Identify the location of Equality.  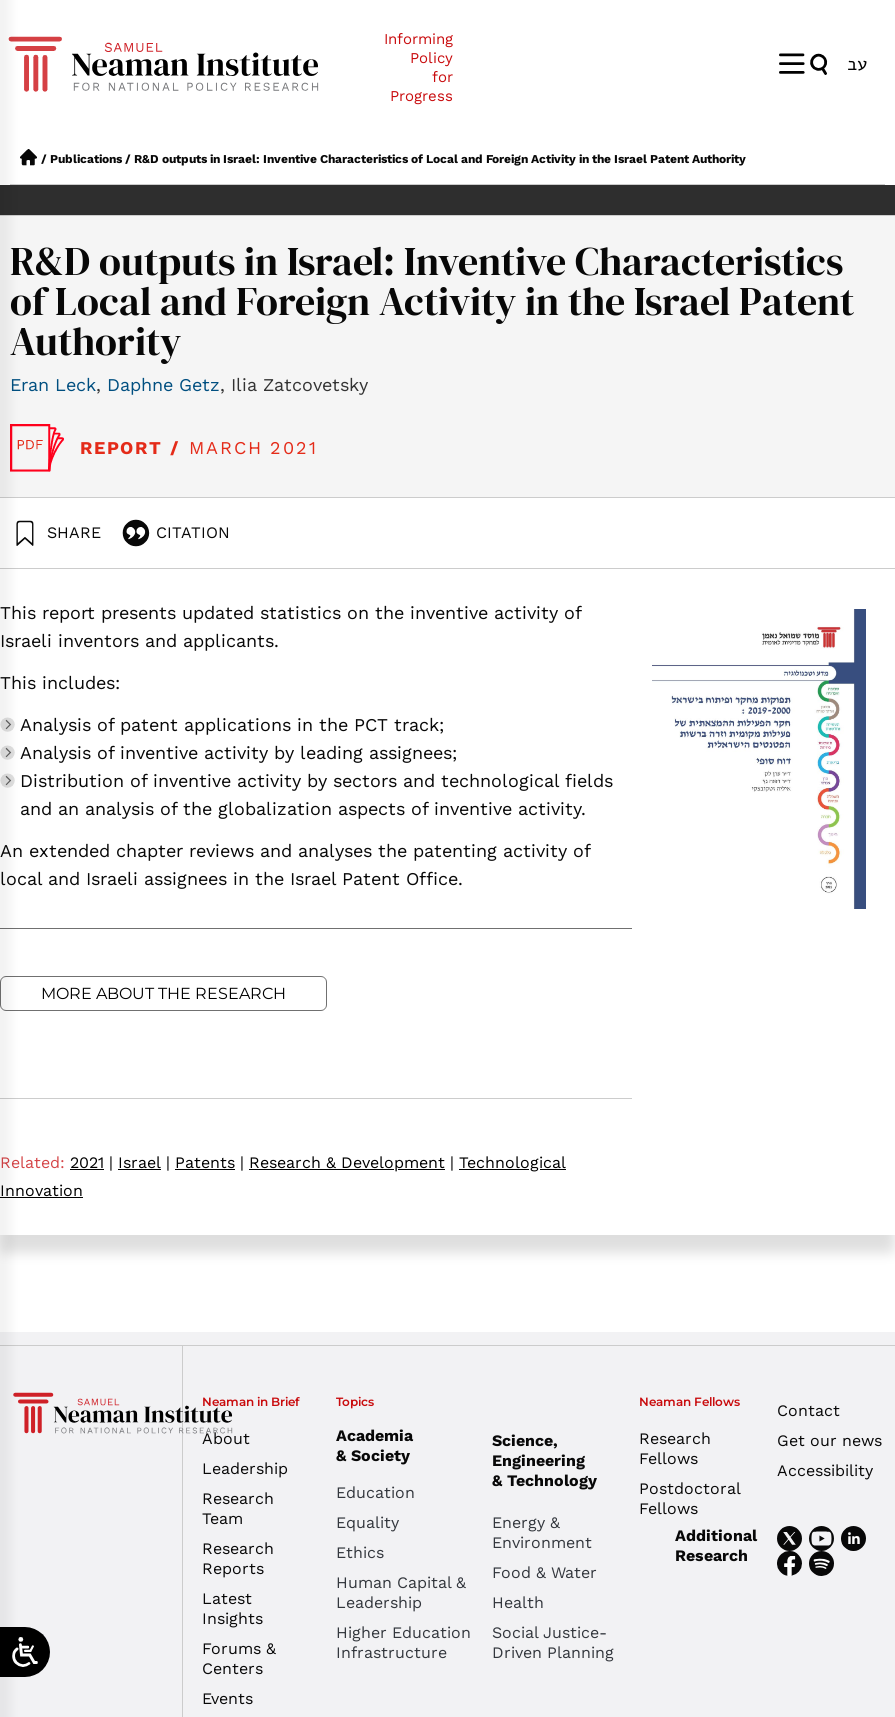
(367, 1522).